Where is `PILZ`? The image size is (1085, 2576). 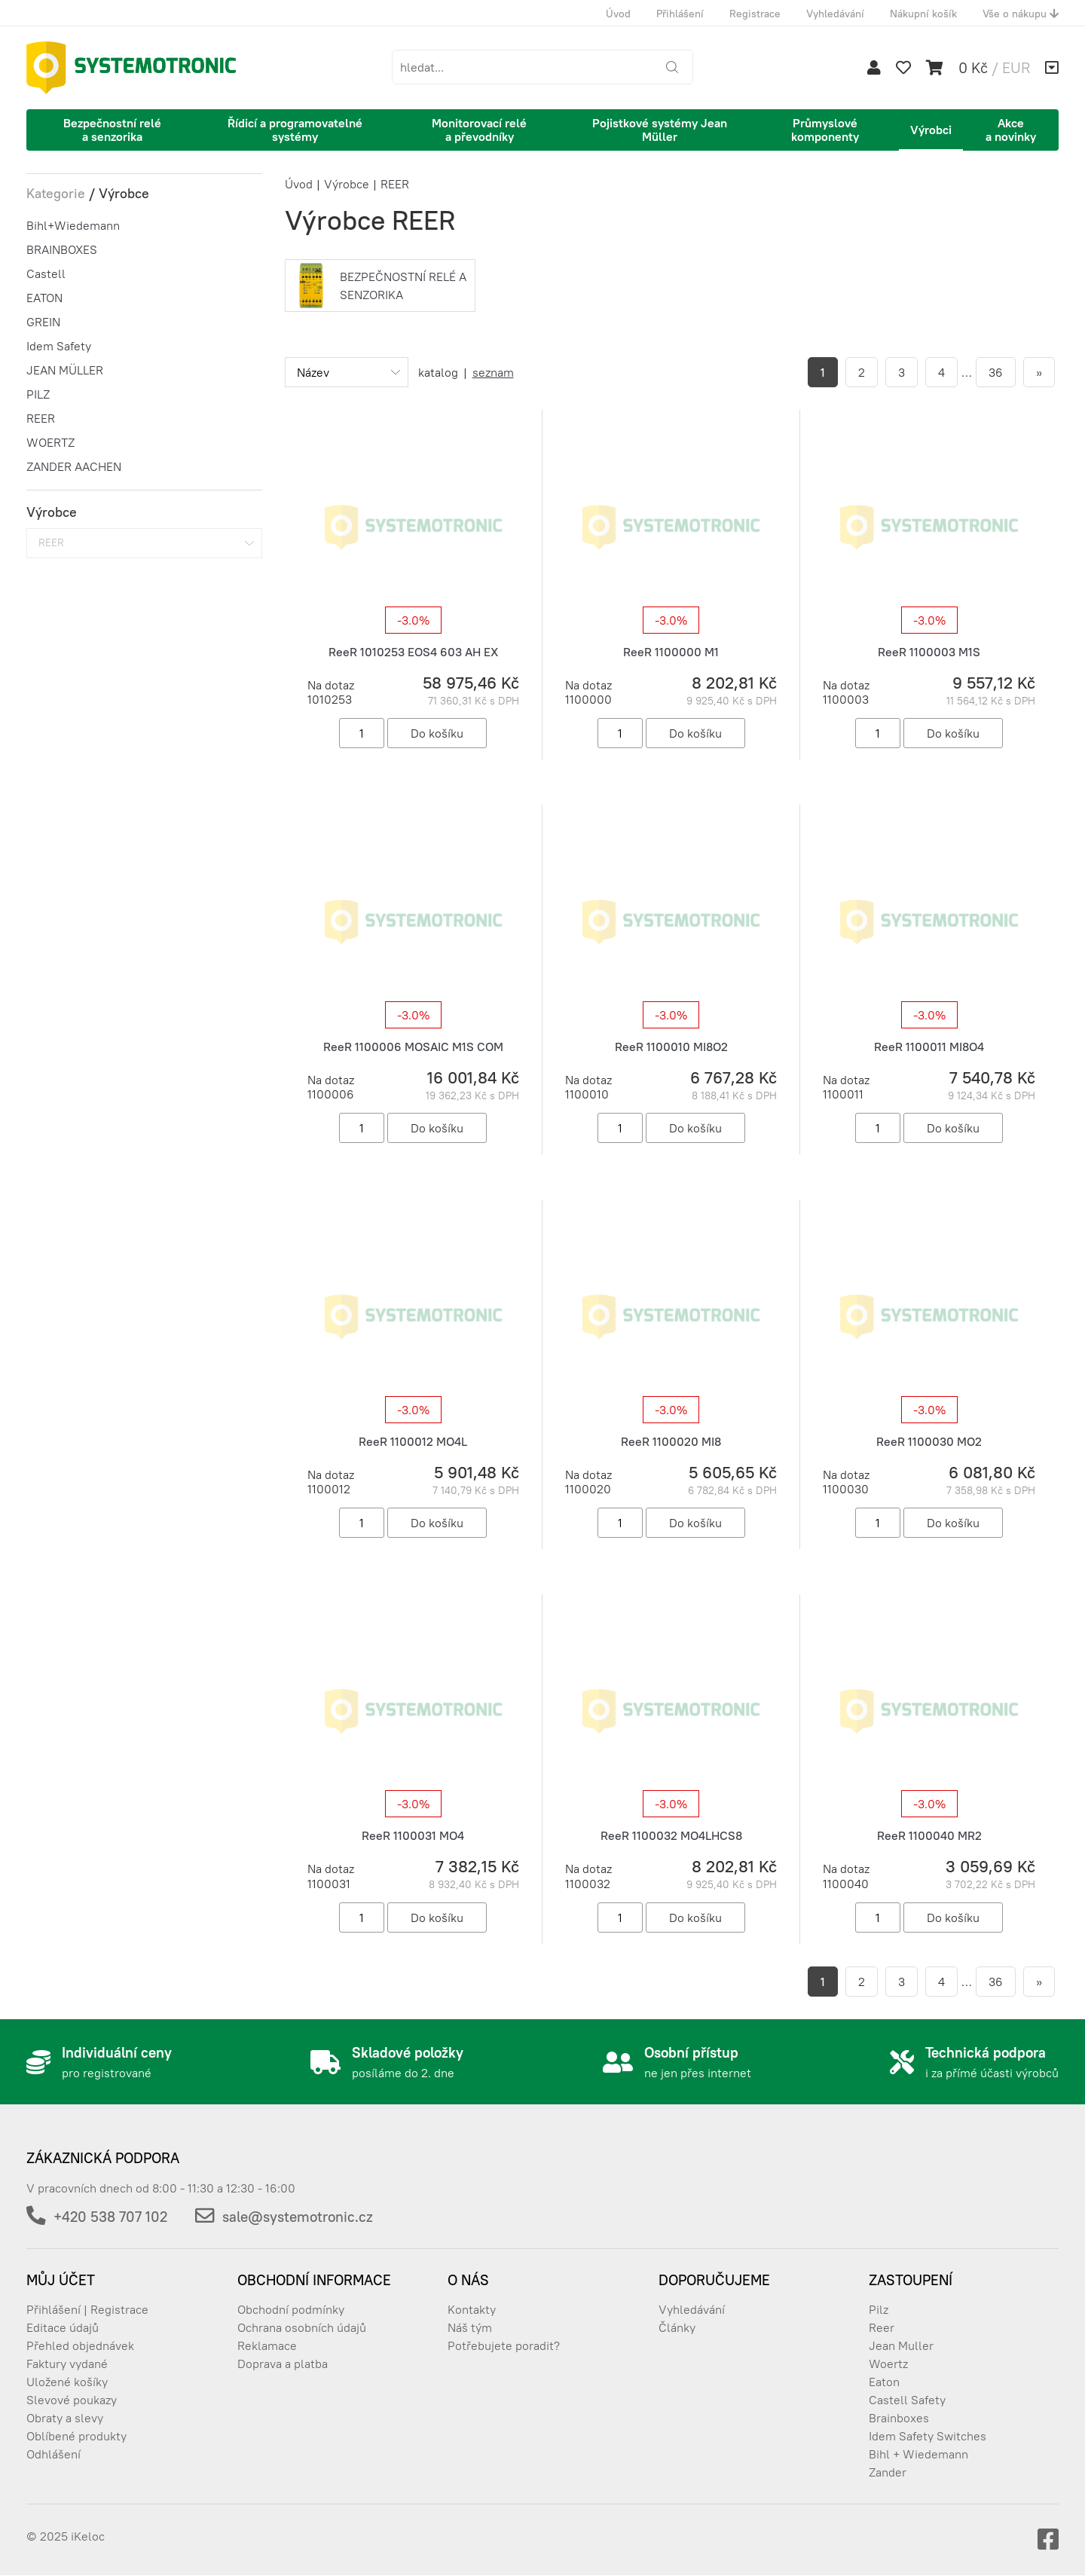 PILZ is located at coordinates (38, 394).